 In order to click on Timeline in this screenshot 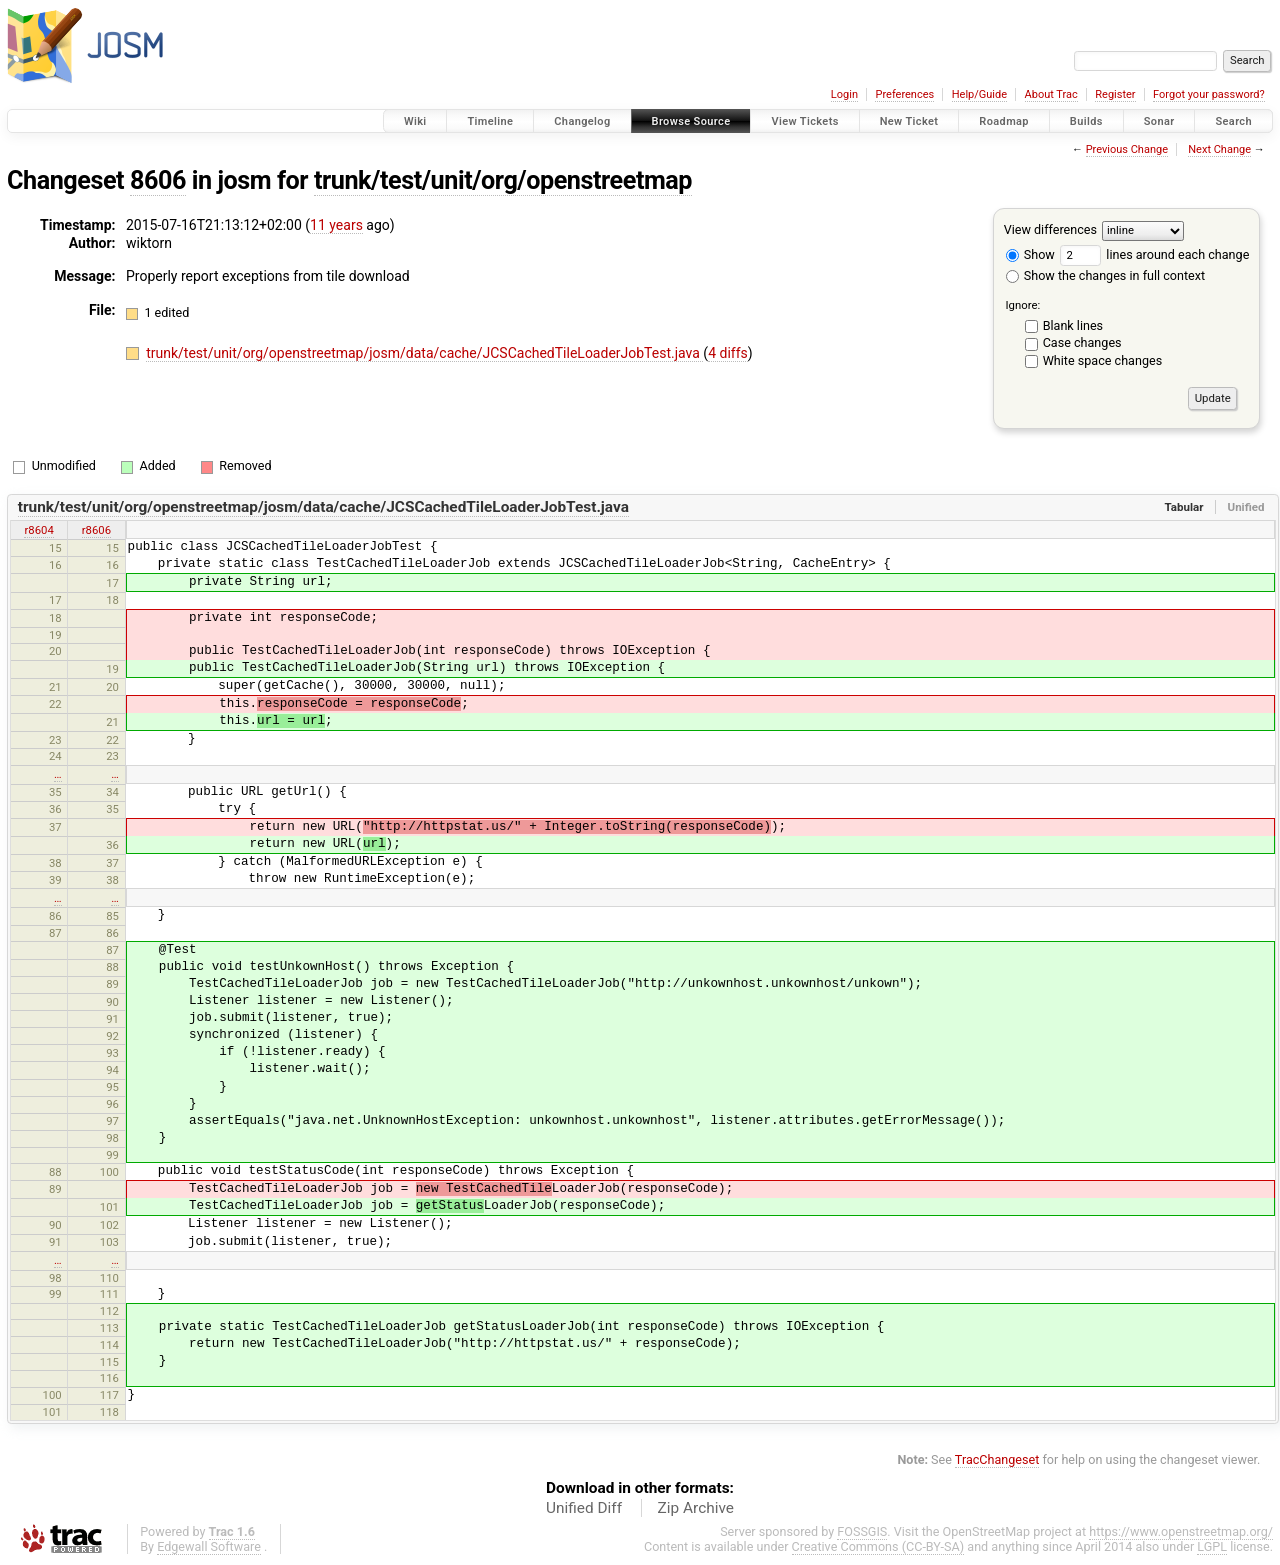, I will do `click(490, 121)`.